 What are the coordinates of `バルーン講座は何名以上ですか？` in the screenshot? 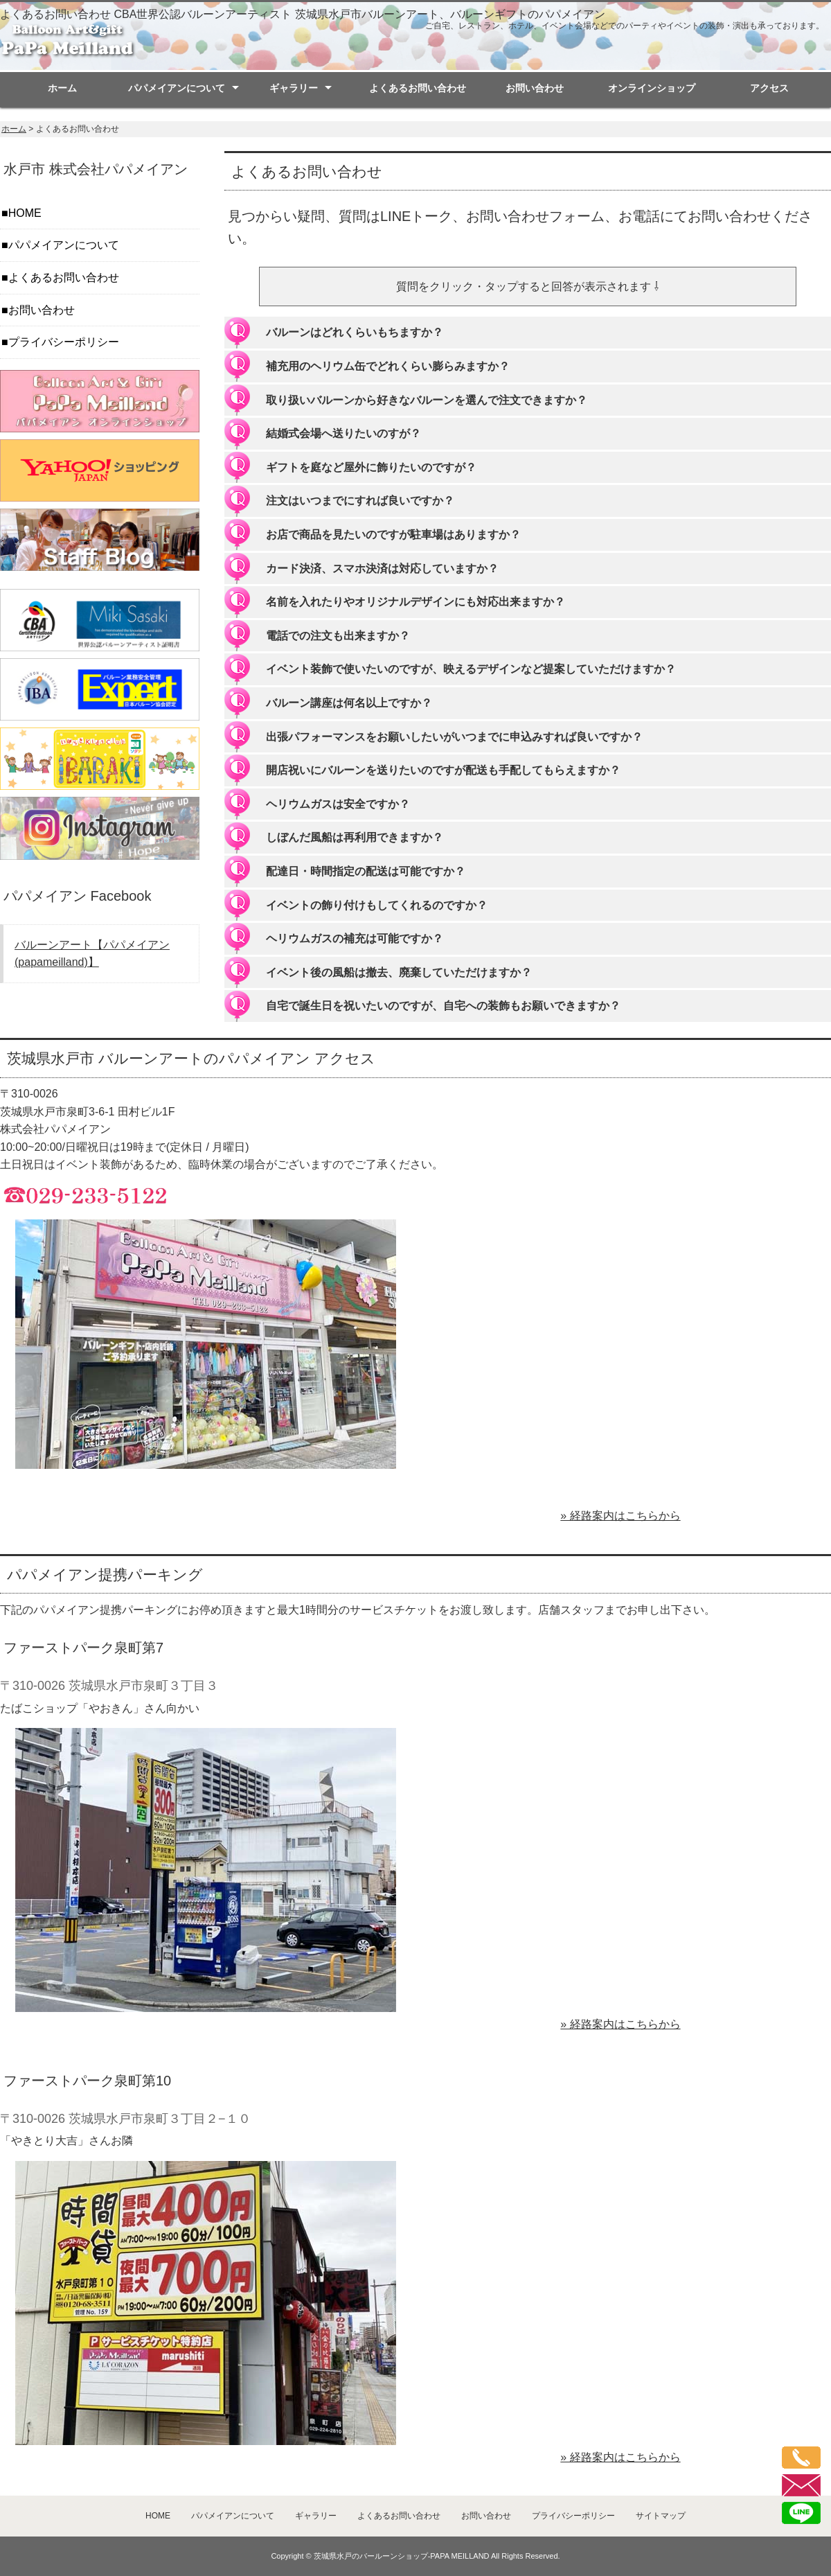 It's located at (349, 703).